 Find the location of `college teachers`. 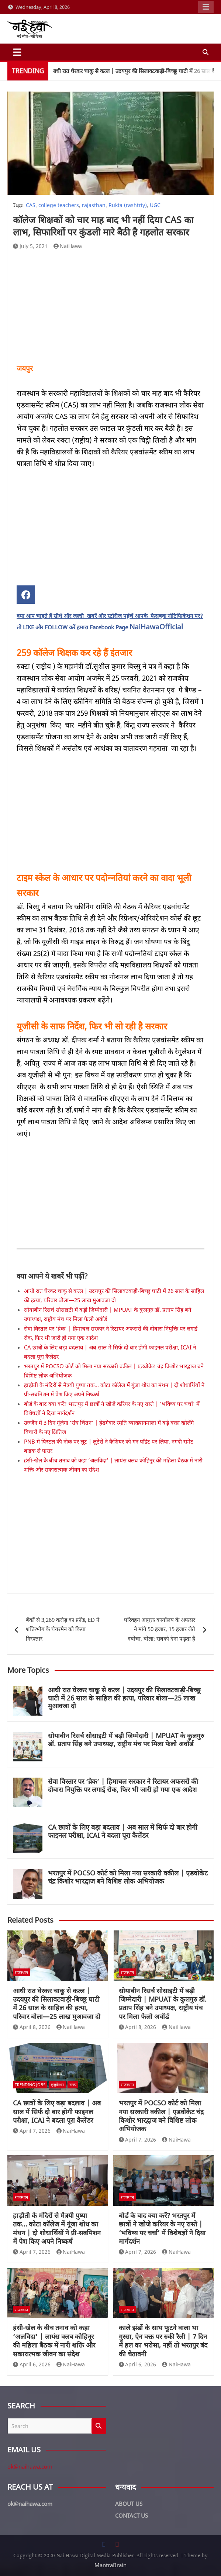

college teachers is located at coordinates (58, 205).